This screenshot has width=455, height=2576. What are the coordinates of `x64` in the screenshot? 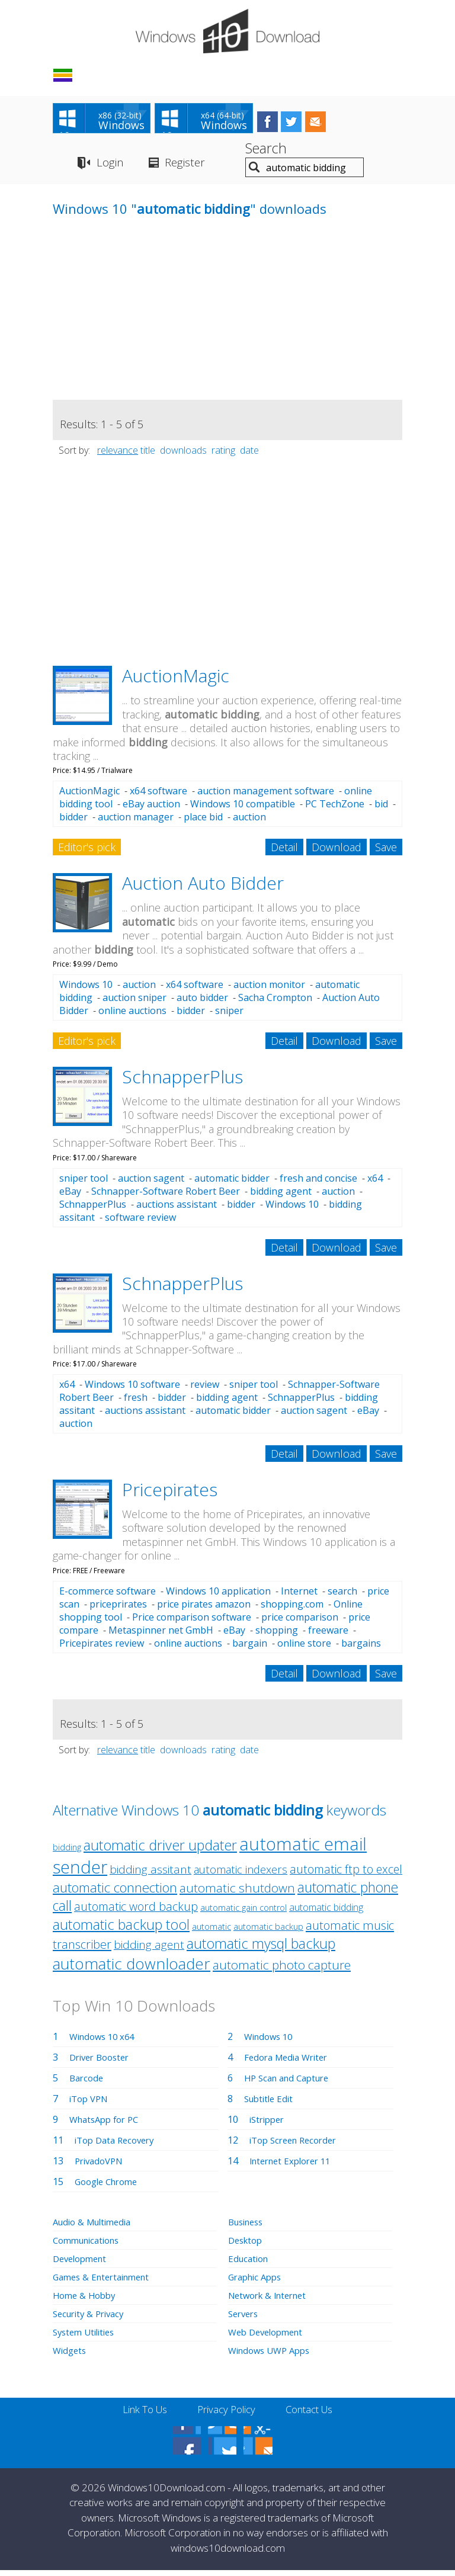 It's located at (375, 1182).